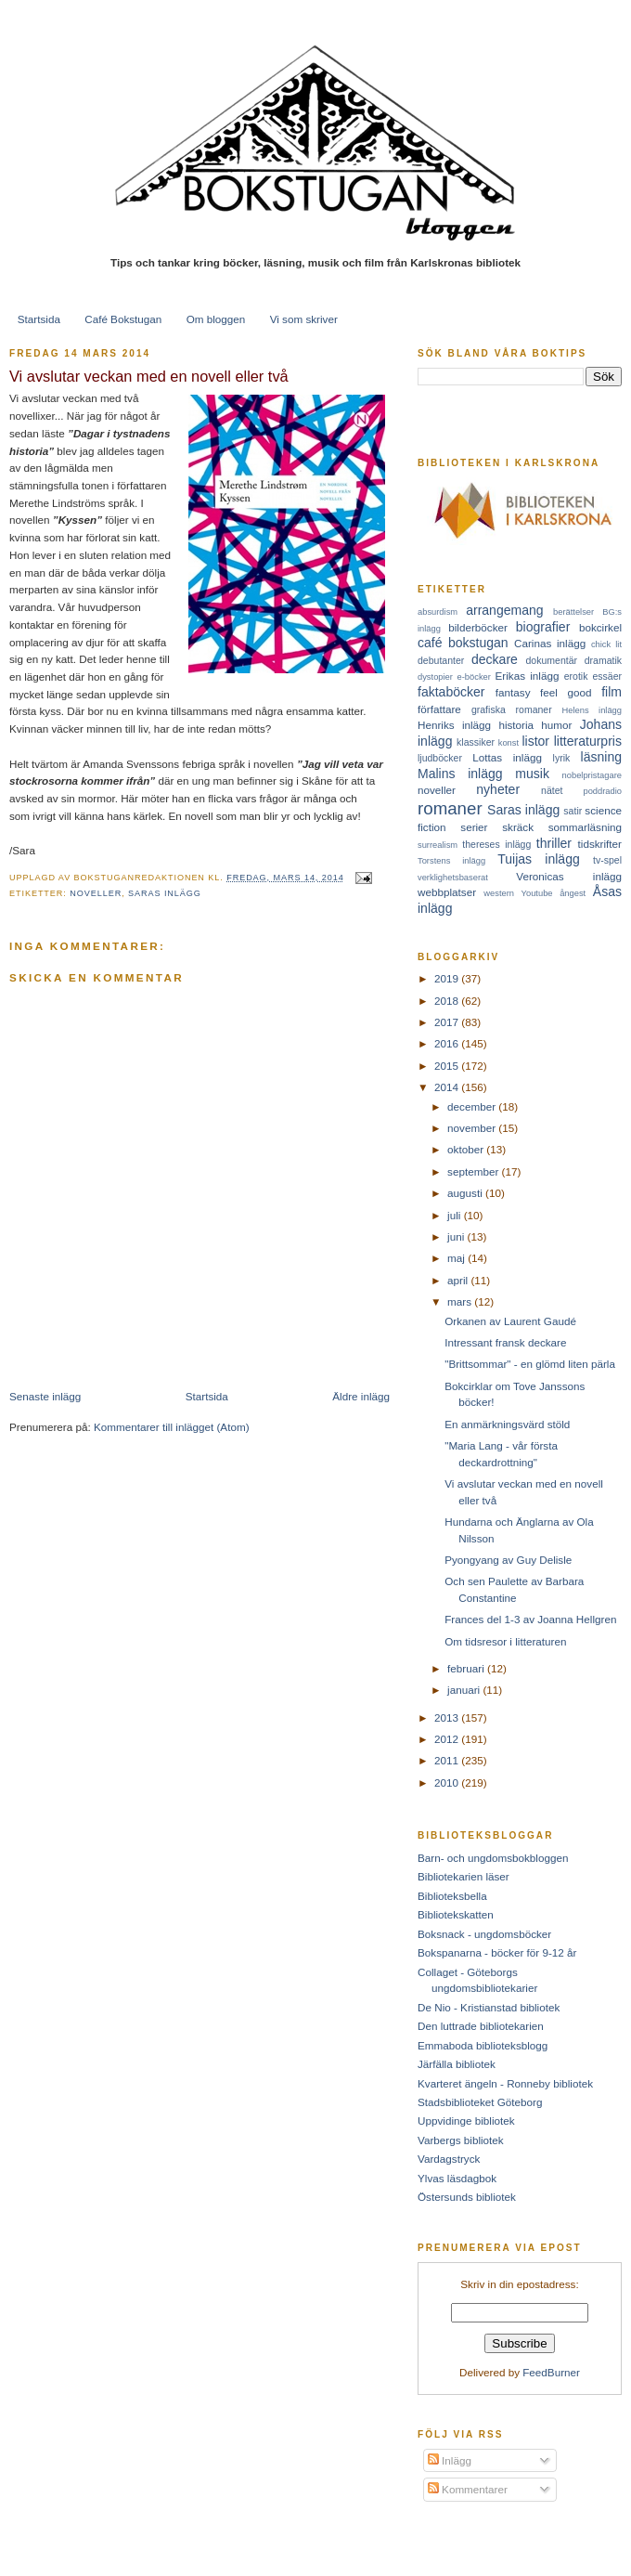  What do you see at coordinates (478, 627) in the screenshot?
I see `bilderböcker` at bounding box center [478, 627].